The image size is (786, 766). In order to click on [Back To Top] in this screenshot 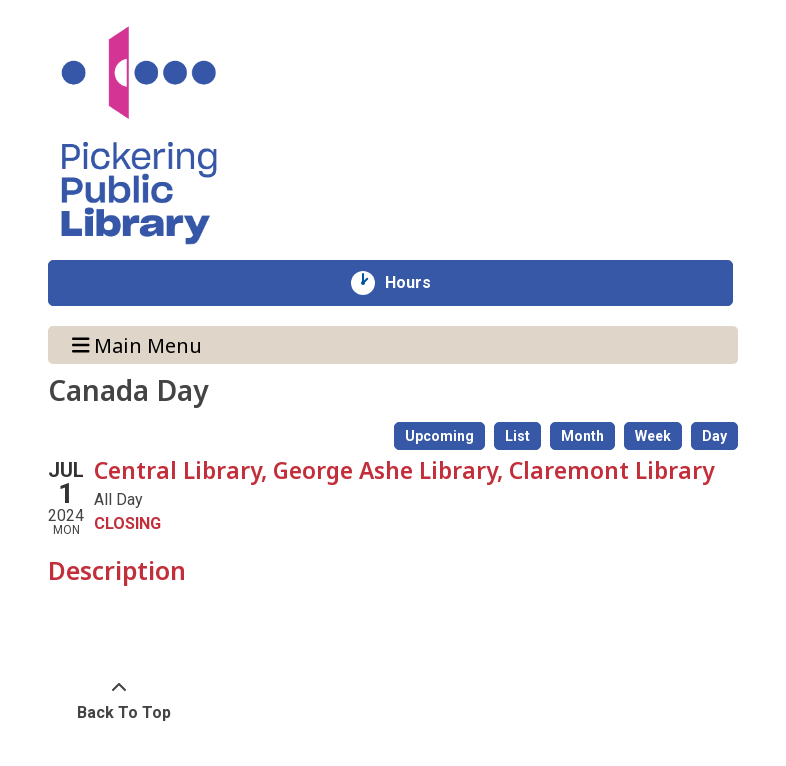, I will do `click(118, 701)`.